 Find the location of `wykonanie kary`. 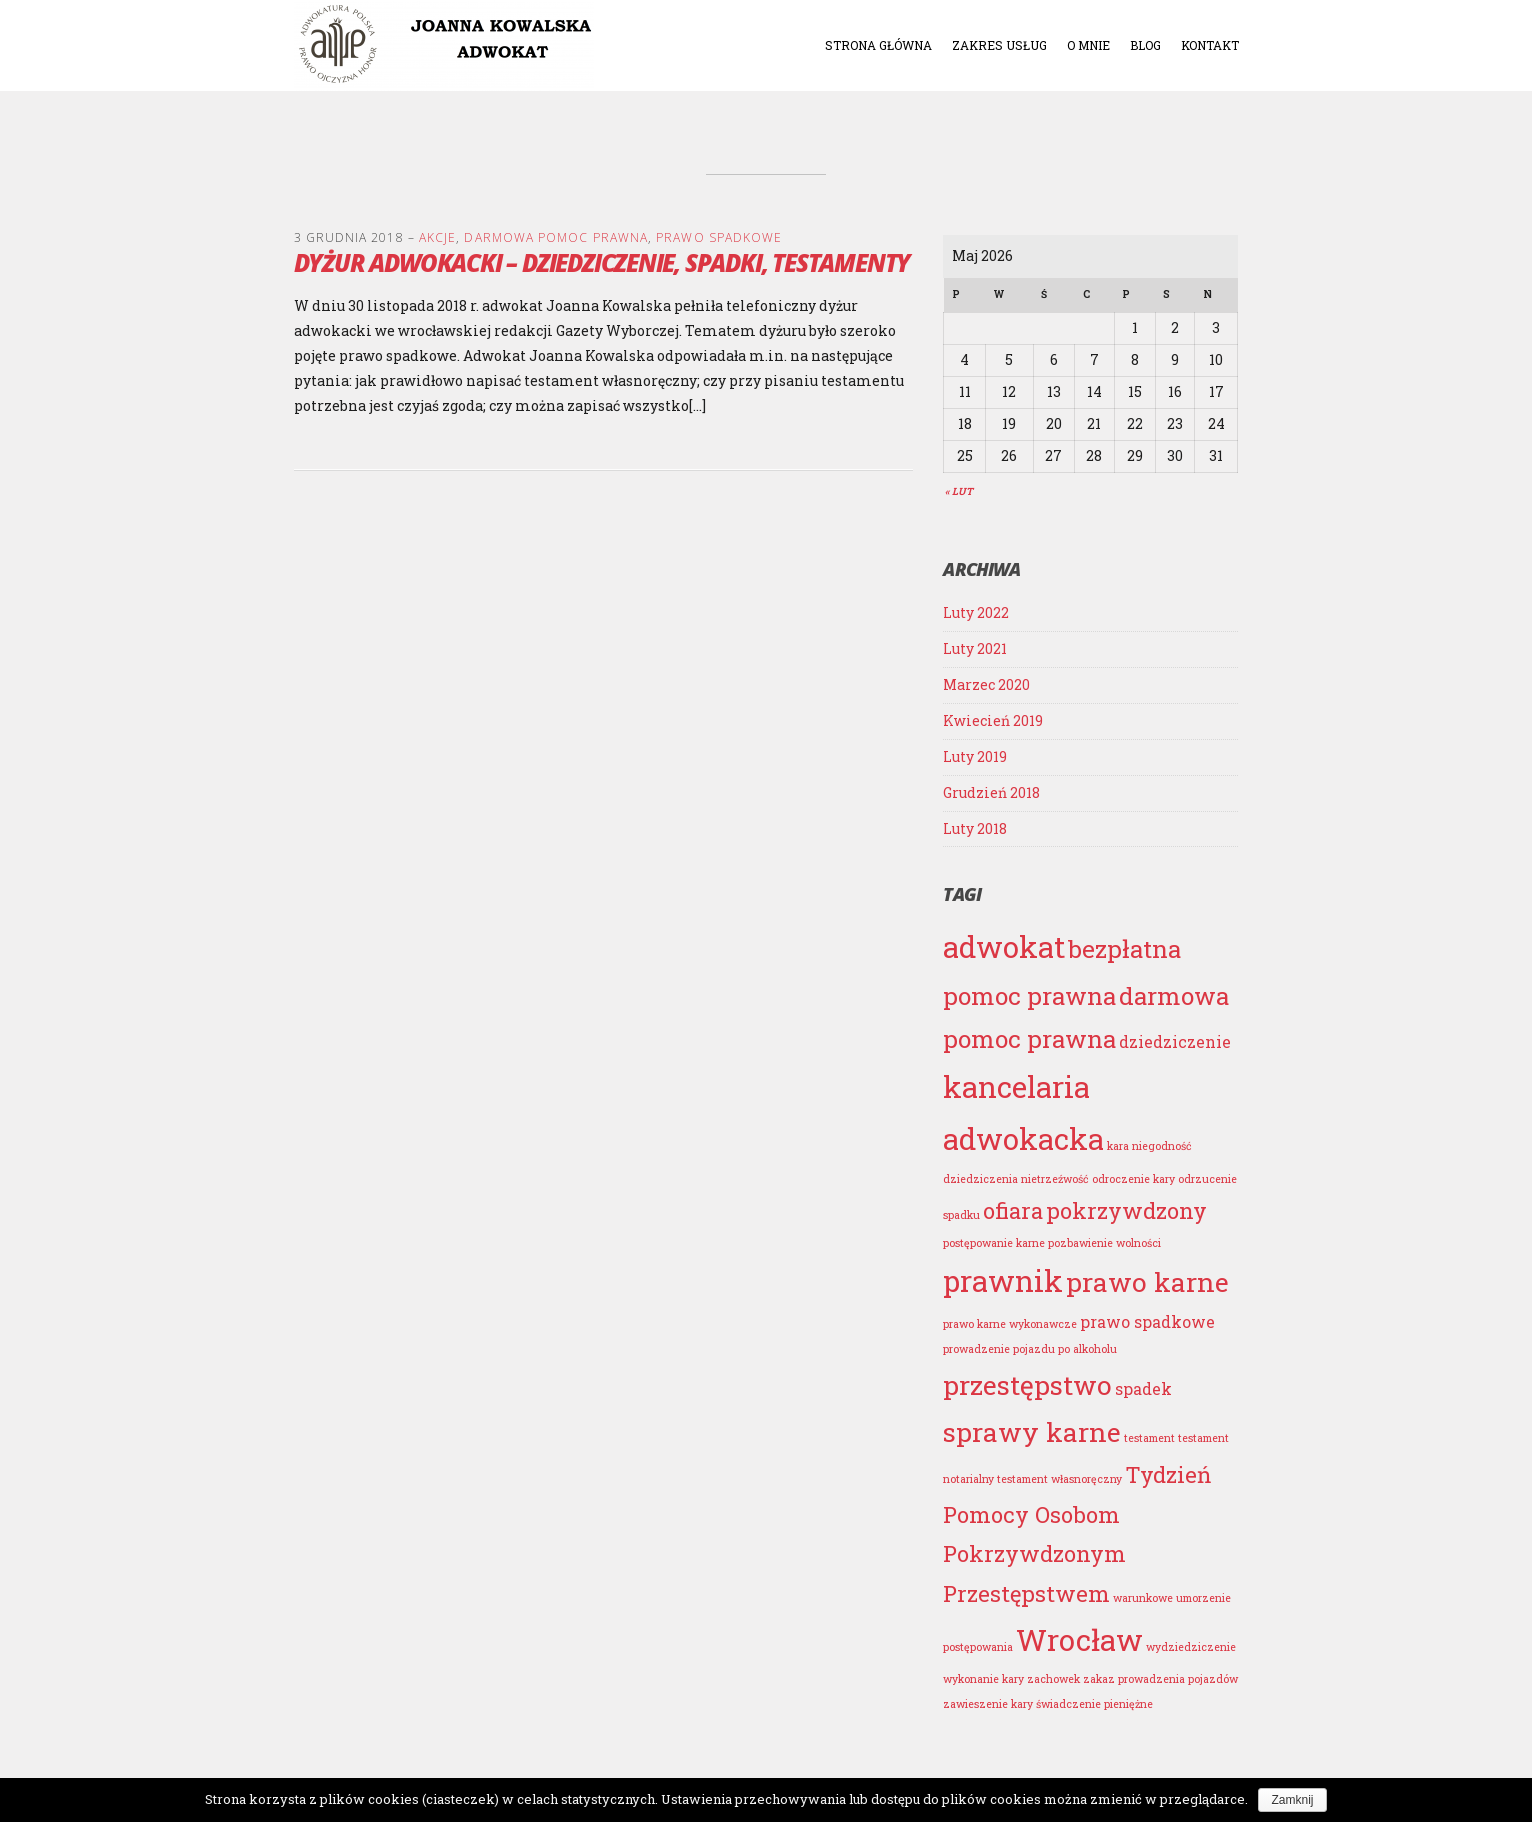

wykonanie kary is located at coordinates (983, 1679).